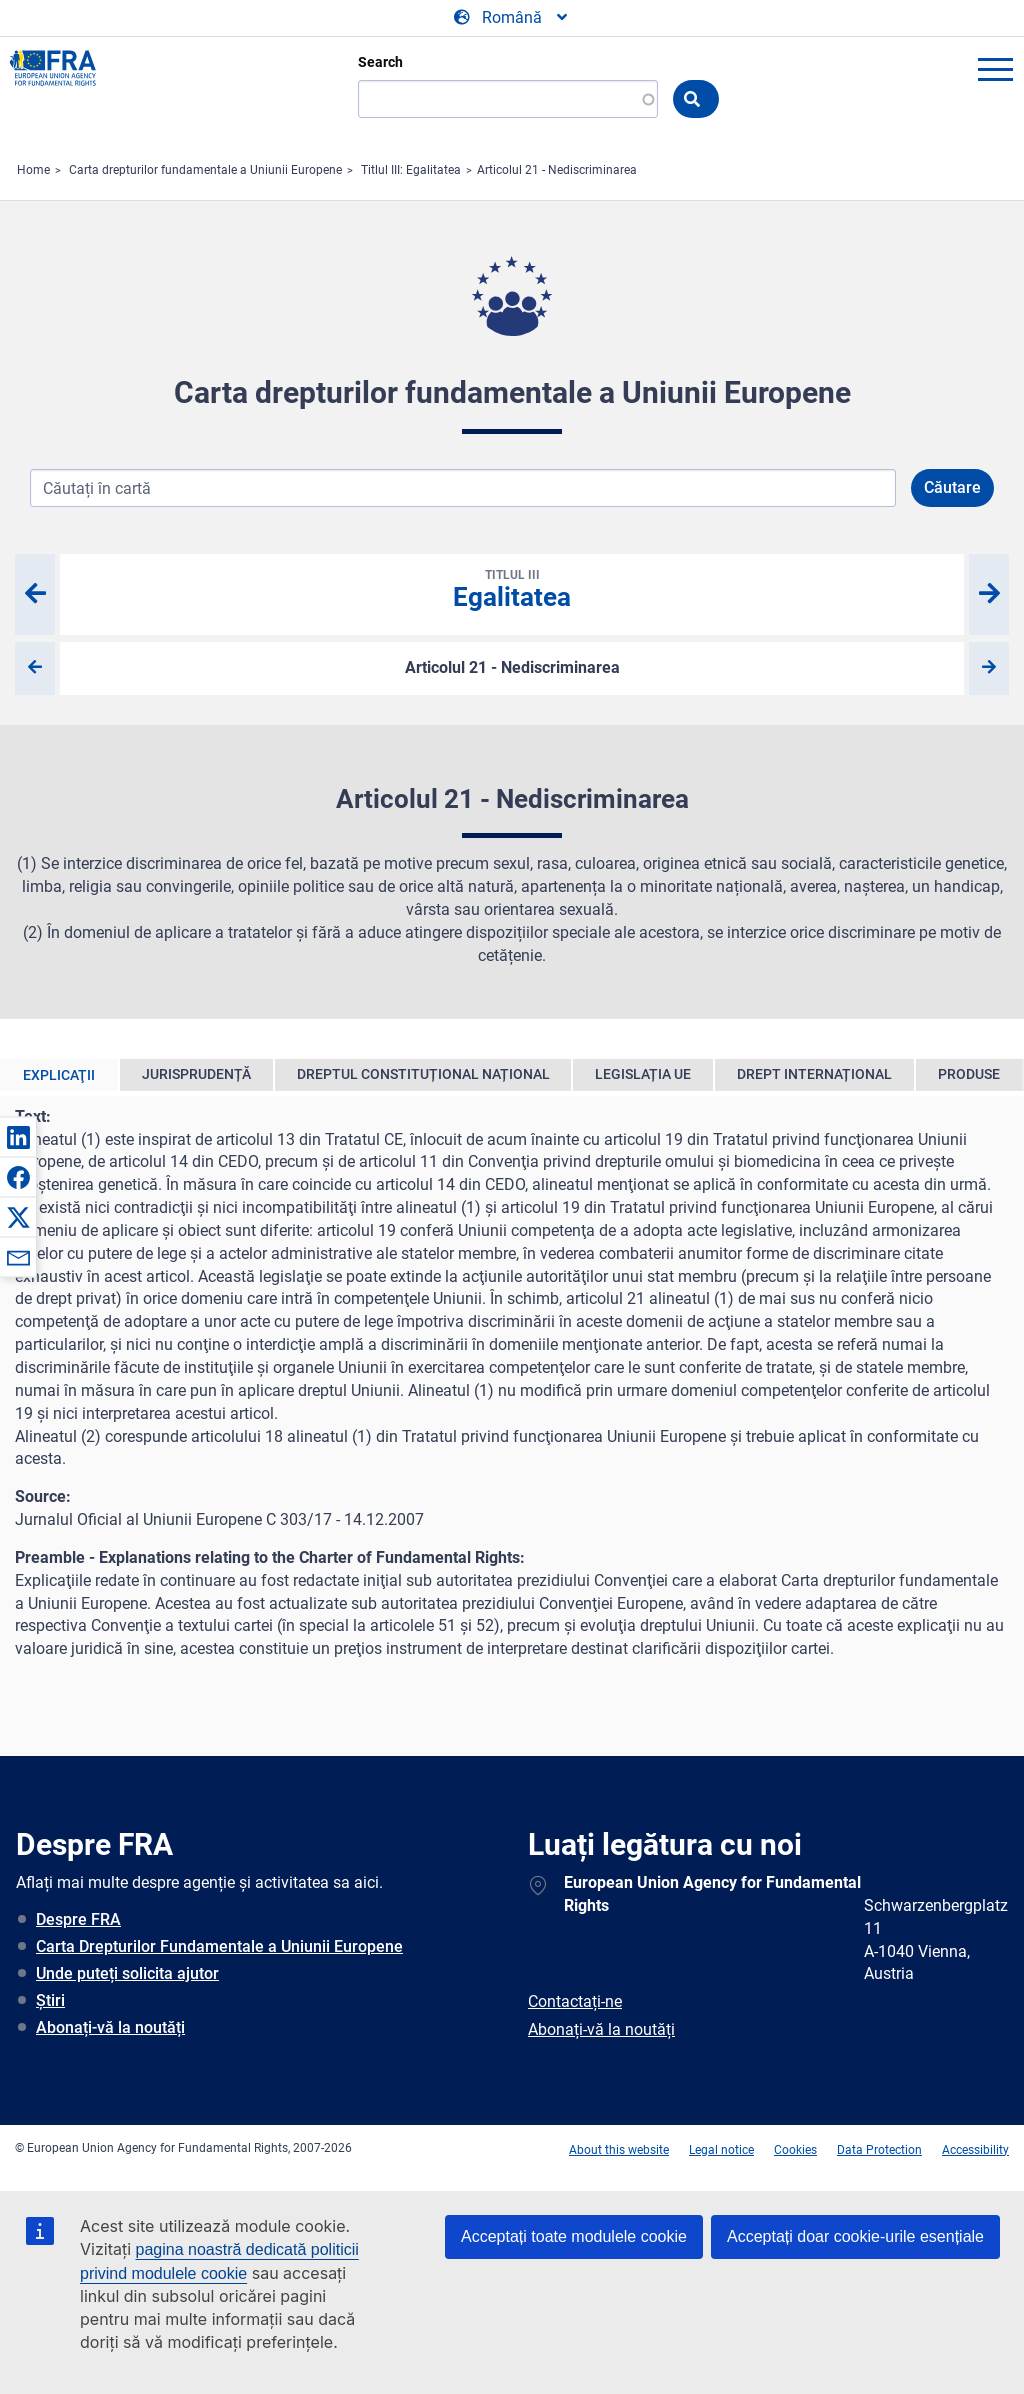 The image size is (1024, 2394). I want to click on Acceptați toate modulele cookie, so click(574, 2236).